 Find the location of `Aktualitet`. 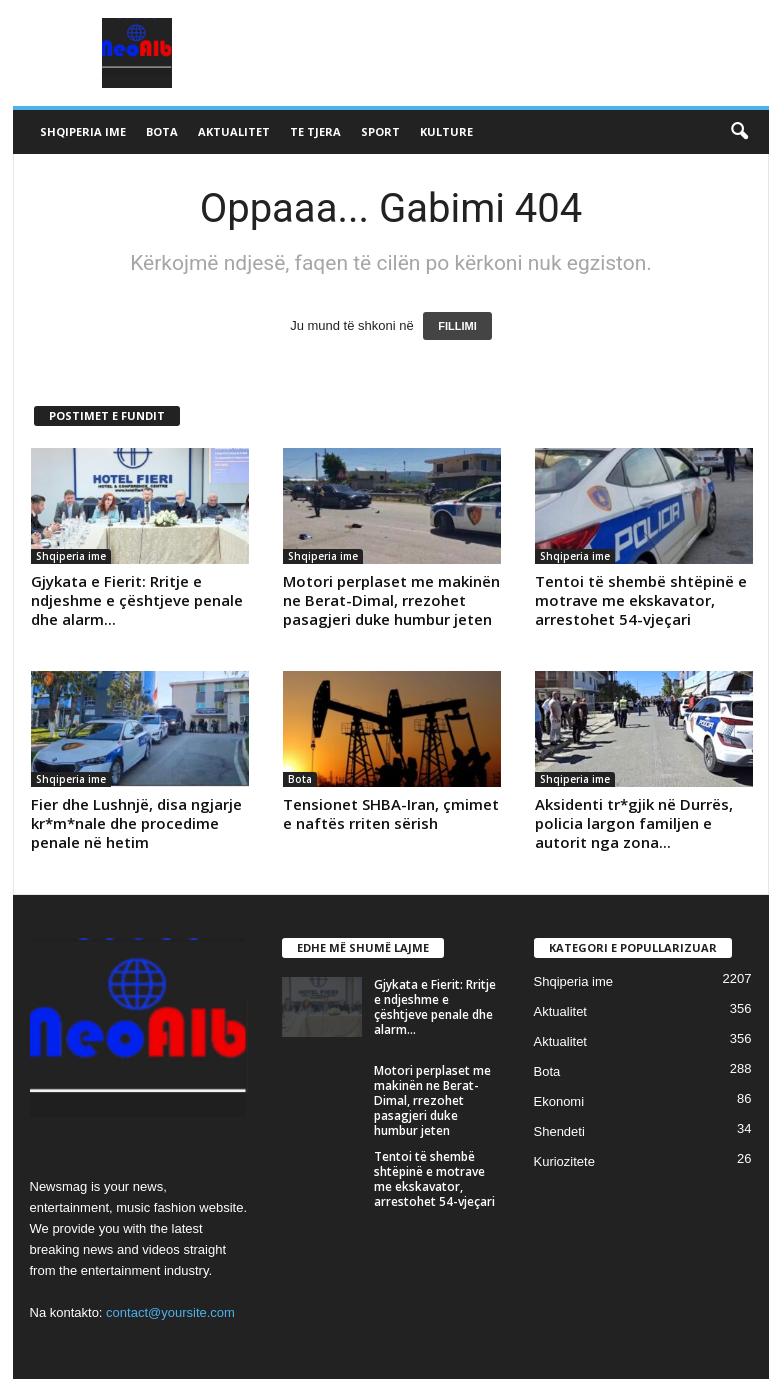

Aktualitet is located at coordinates (234, 131).